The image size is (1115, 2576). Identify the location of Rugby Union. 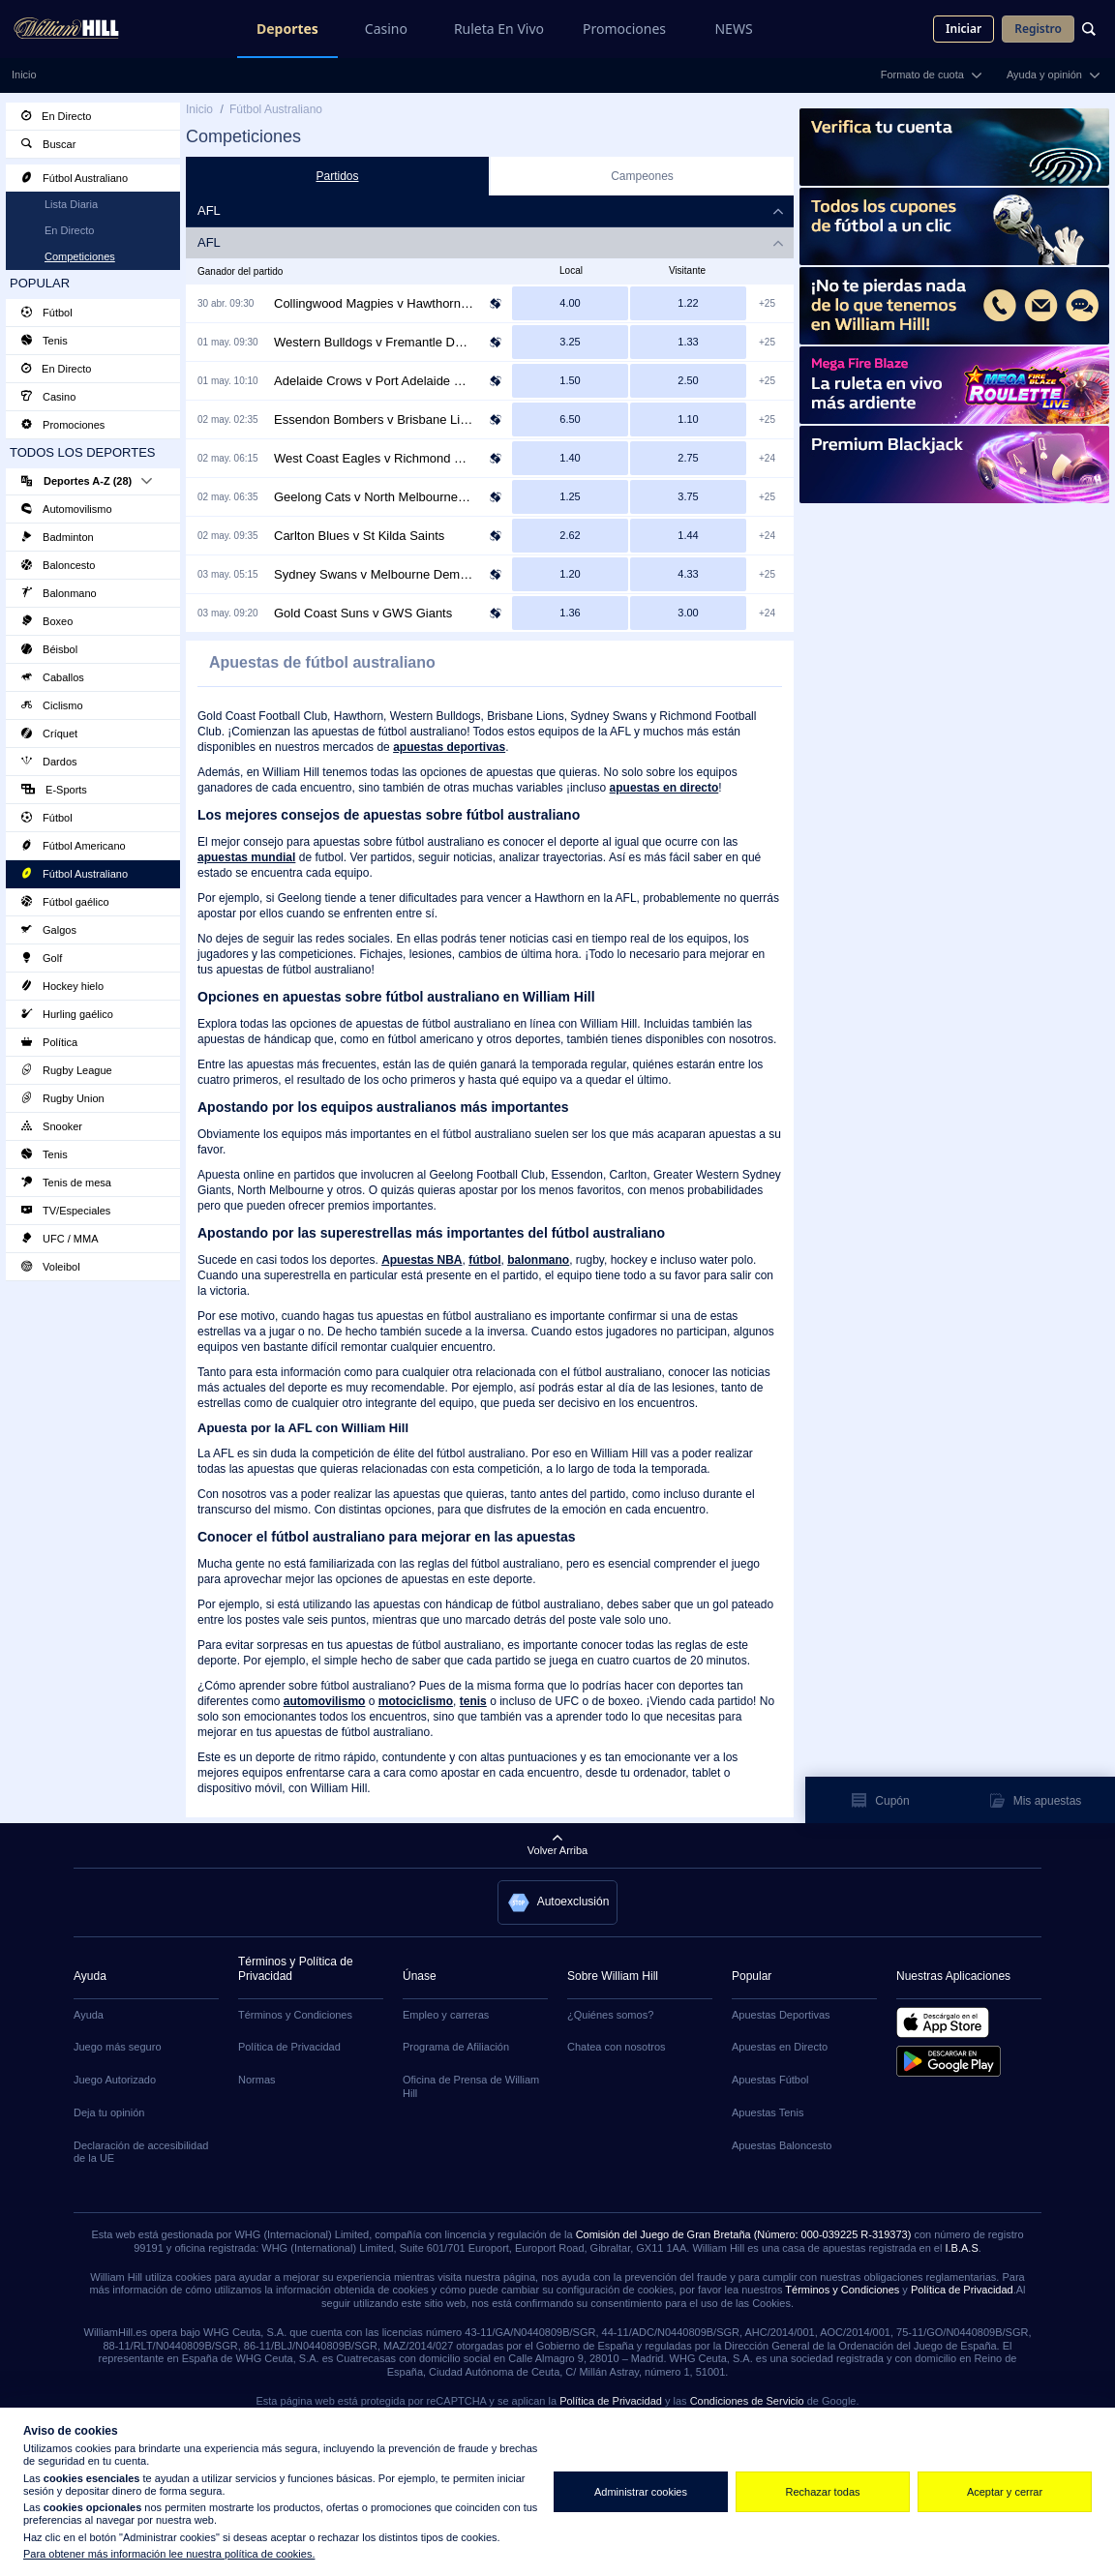
(63, 1098).